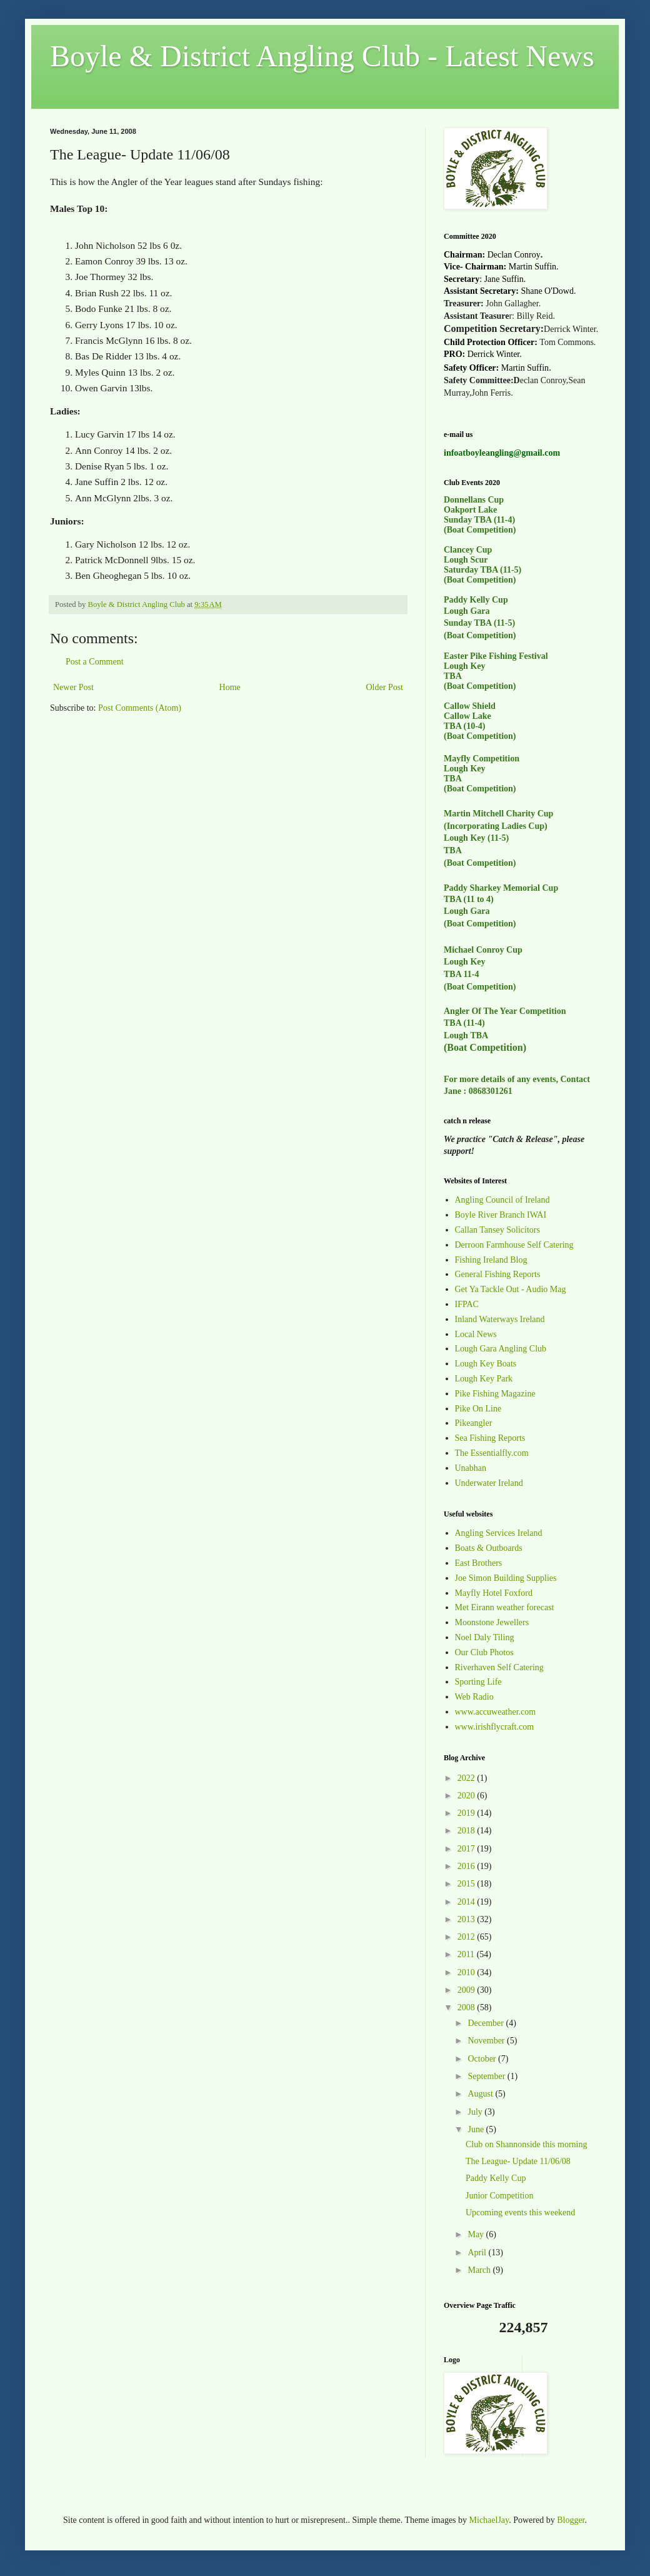 This screenshot has height=2576, width=650. Describe the element at coordinates (483, 2058) in the screenshot. I see `October` at that location.